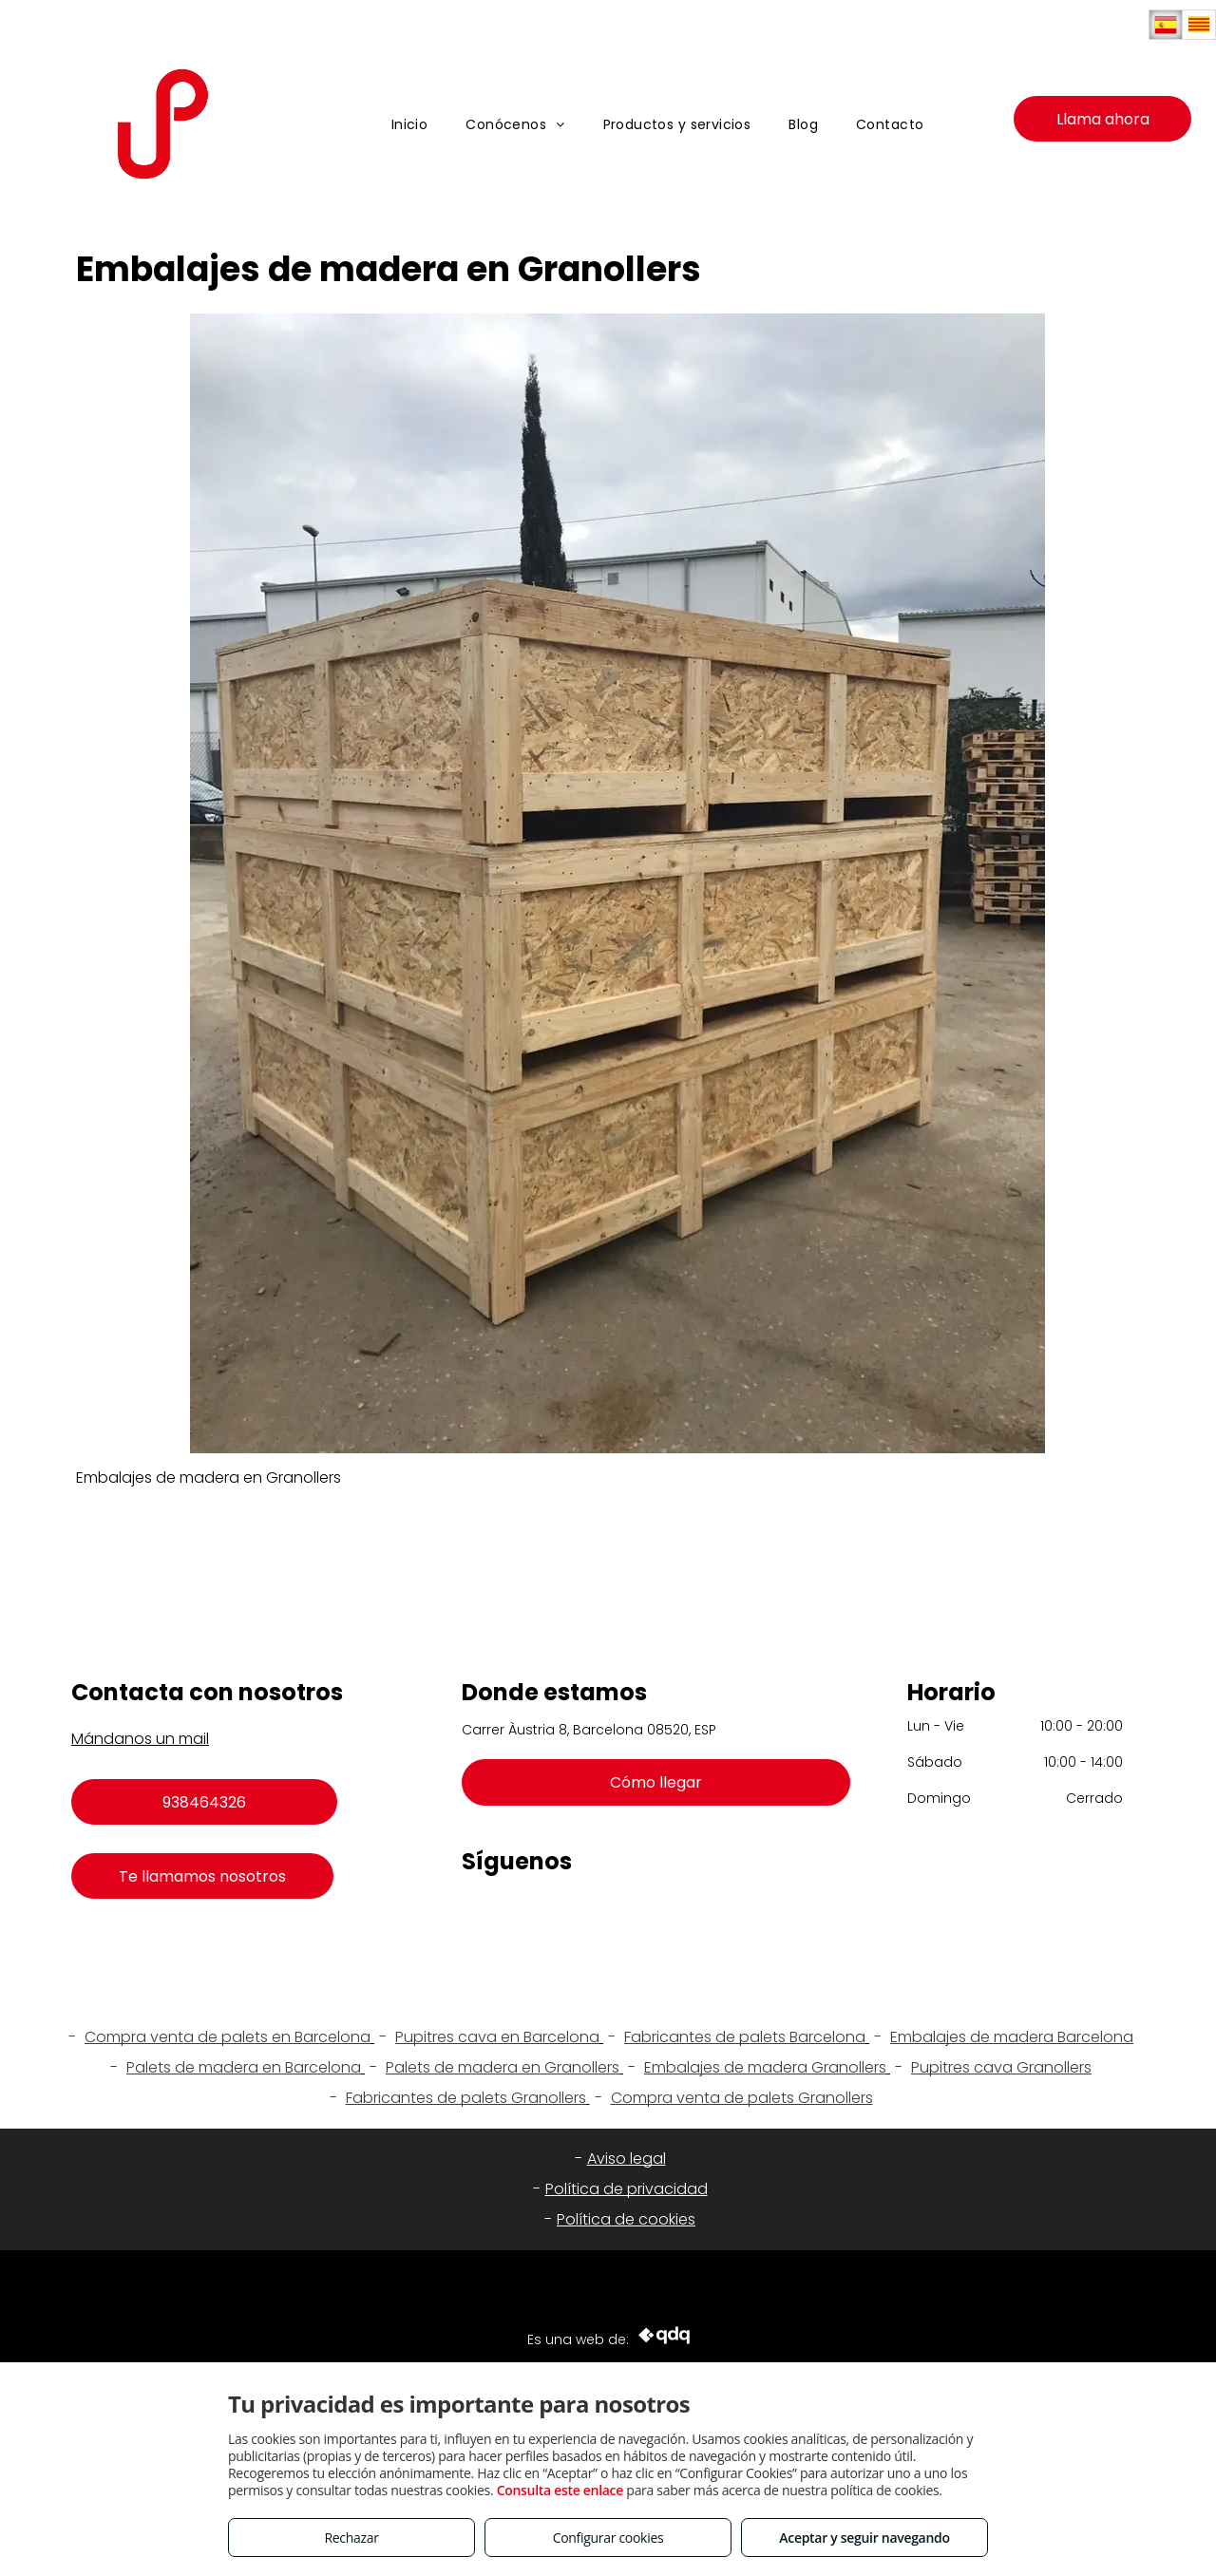 This screenshot has height=2576, width=1216. Describe the element at coordinates (560, 2490) in the screenshot. I see `Consulta este enlace` at that location.